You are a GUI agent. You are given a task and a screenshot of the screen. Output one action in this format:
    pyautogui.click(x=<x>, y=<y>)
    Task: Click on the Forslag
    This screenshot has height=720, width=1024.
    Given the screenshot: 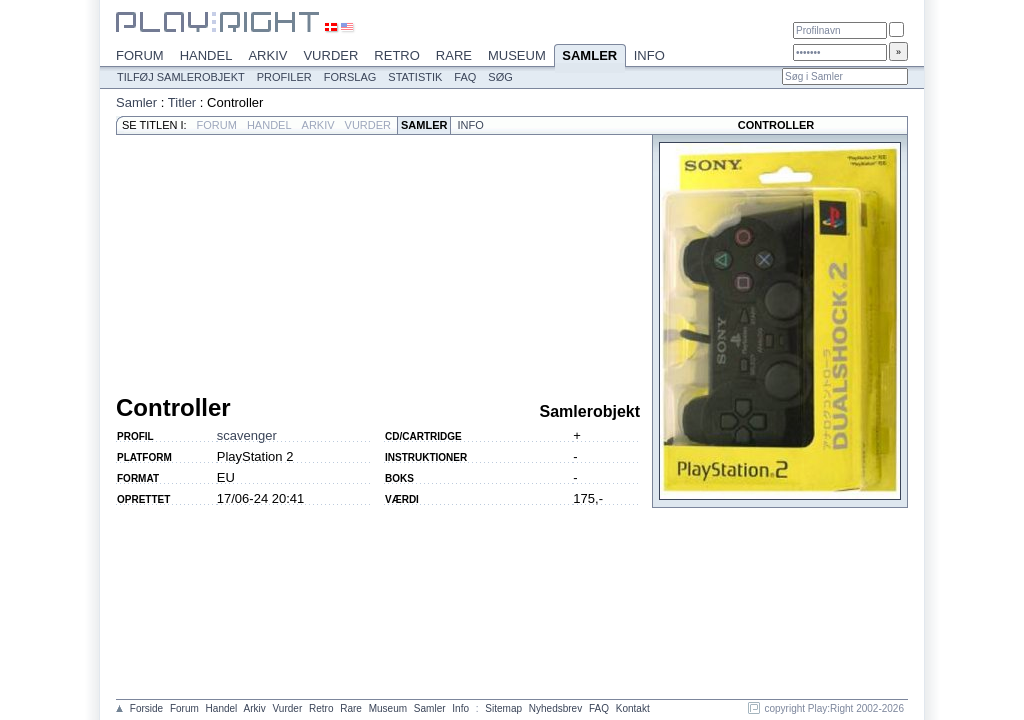 What is the action you would take?
    pyautogui.click(x=350, y=77)
    